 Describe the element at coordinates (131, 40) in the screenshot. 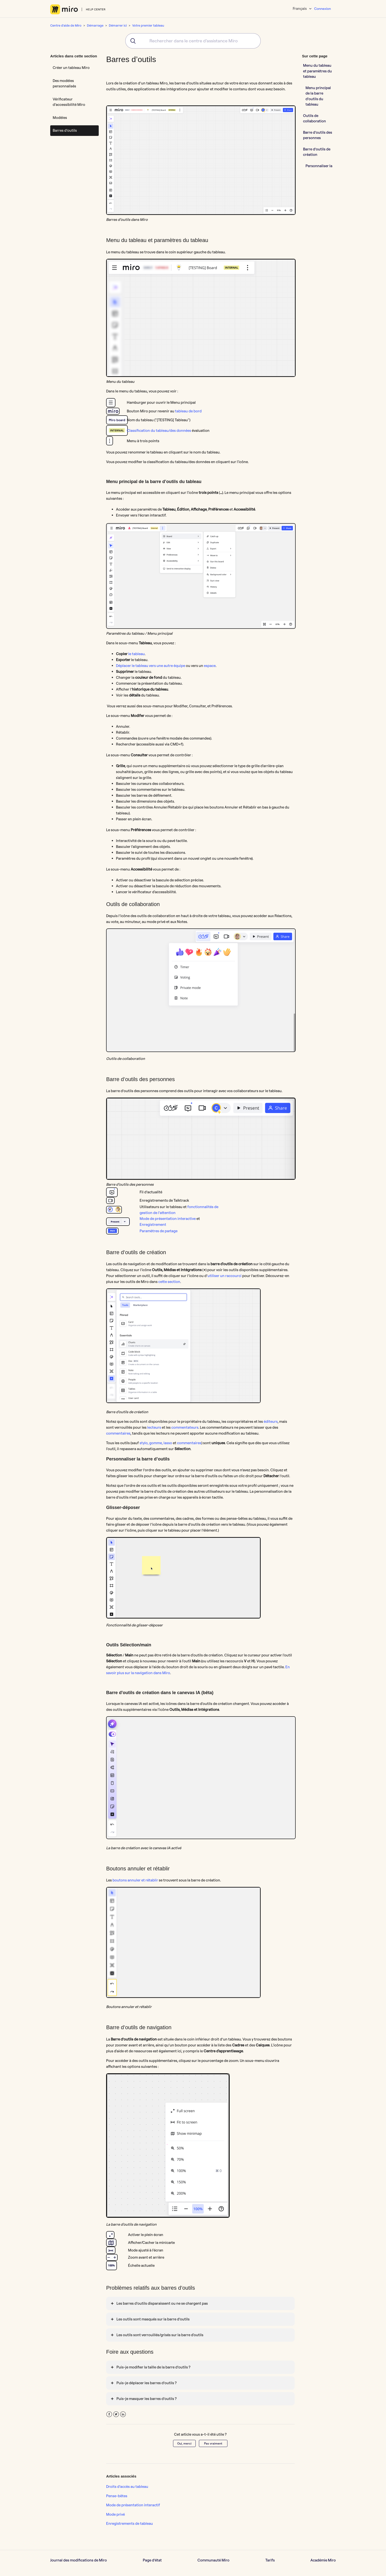

I see `[Submit]` at that location.